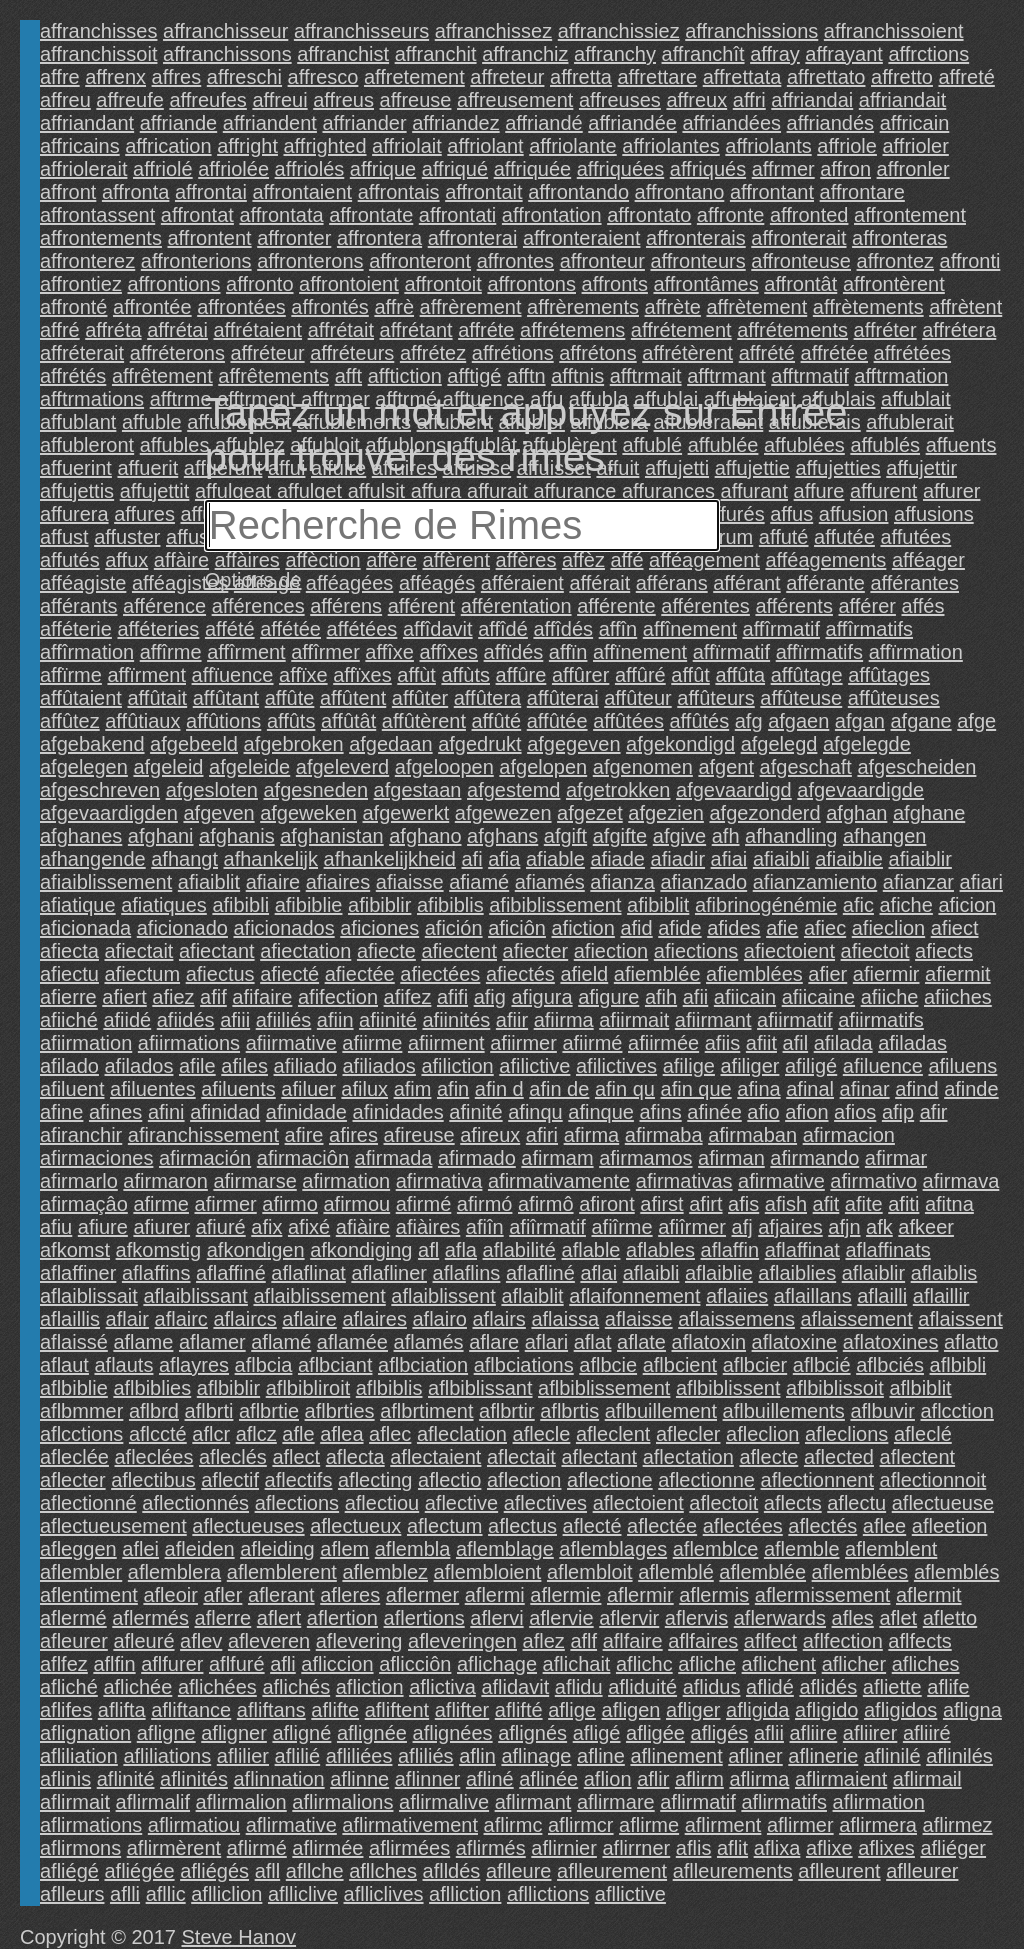 The height and width of the screenshot is (1949, 1024). Describe the element at coordinates (477, 1756) in the screenshot. I see `aflin` at that location.